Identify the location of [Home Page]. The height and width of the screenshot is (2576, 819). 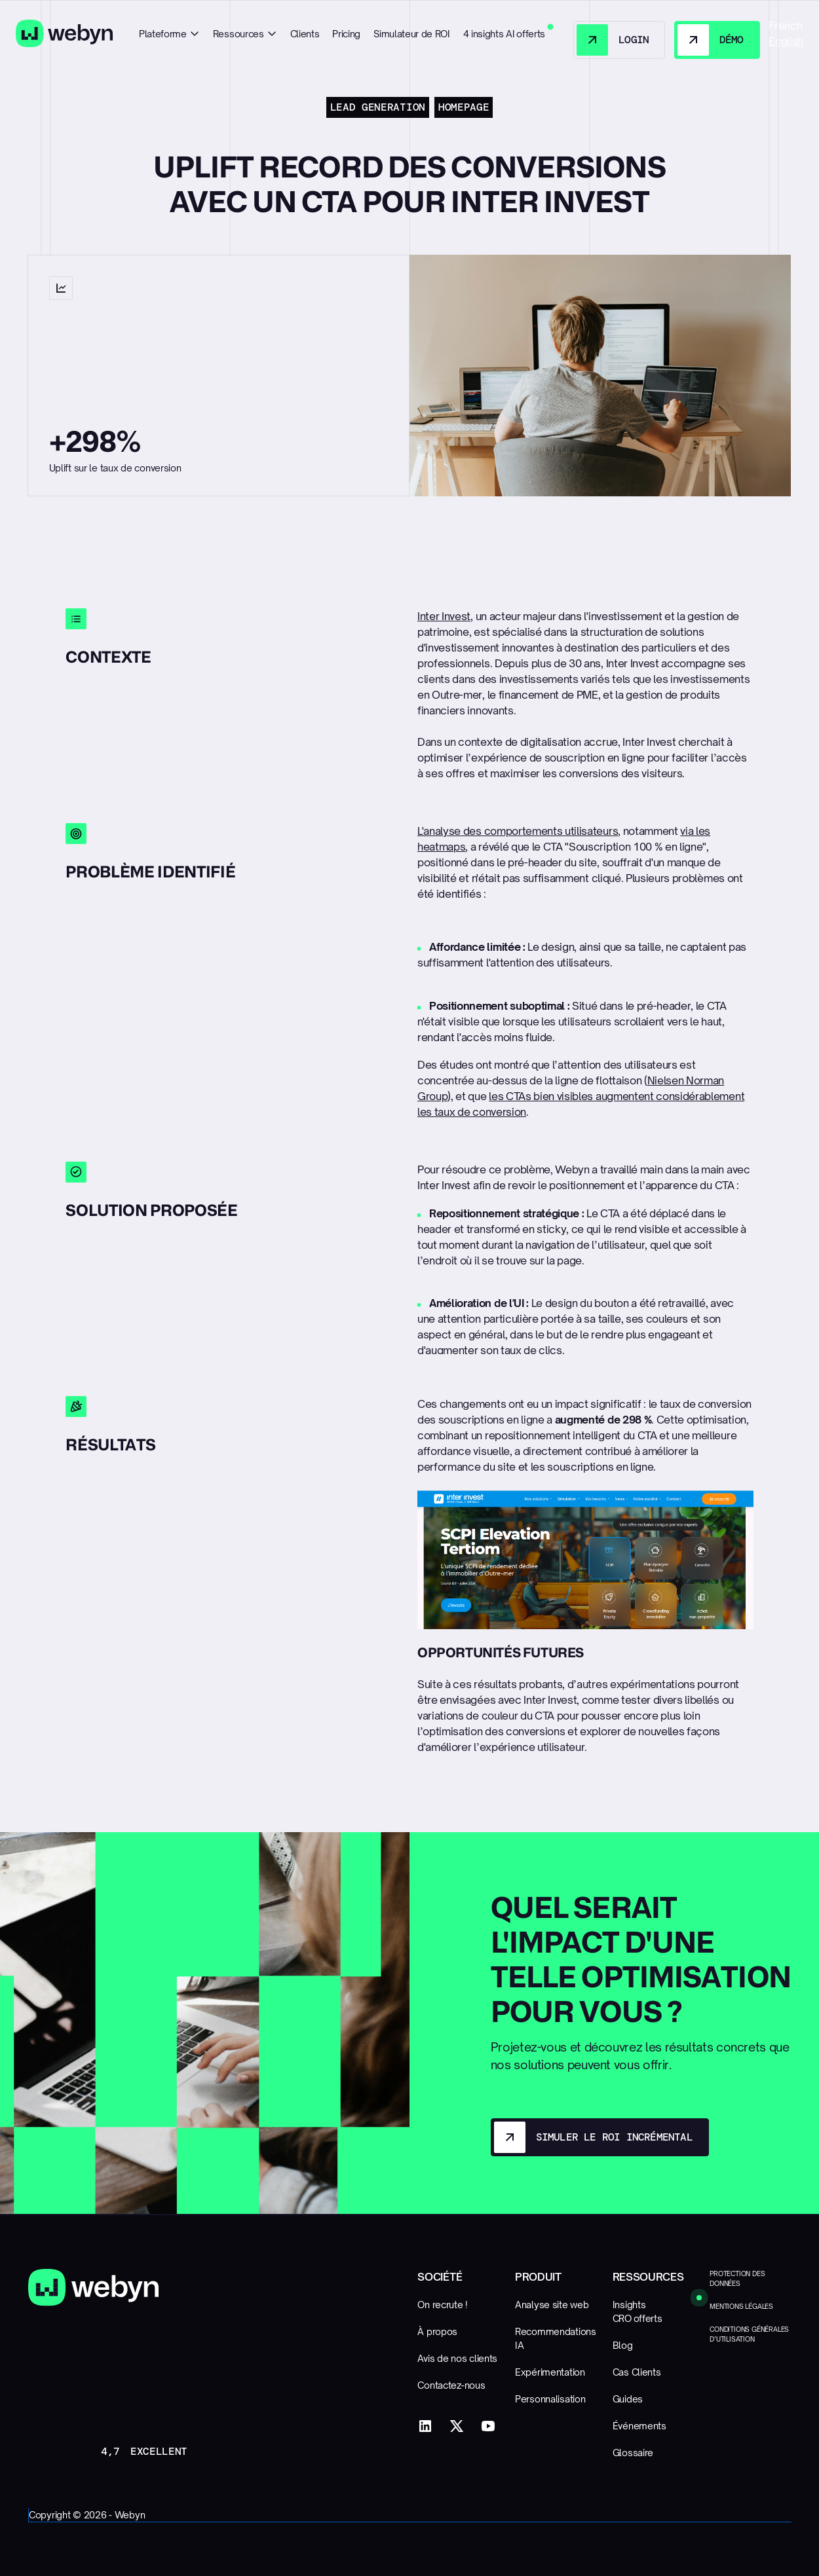
(64, 33).